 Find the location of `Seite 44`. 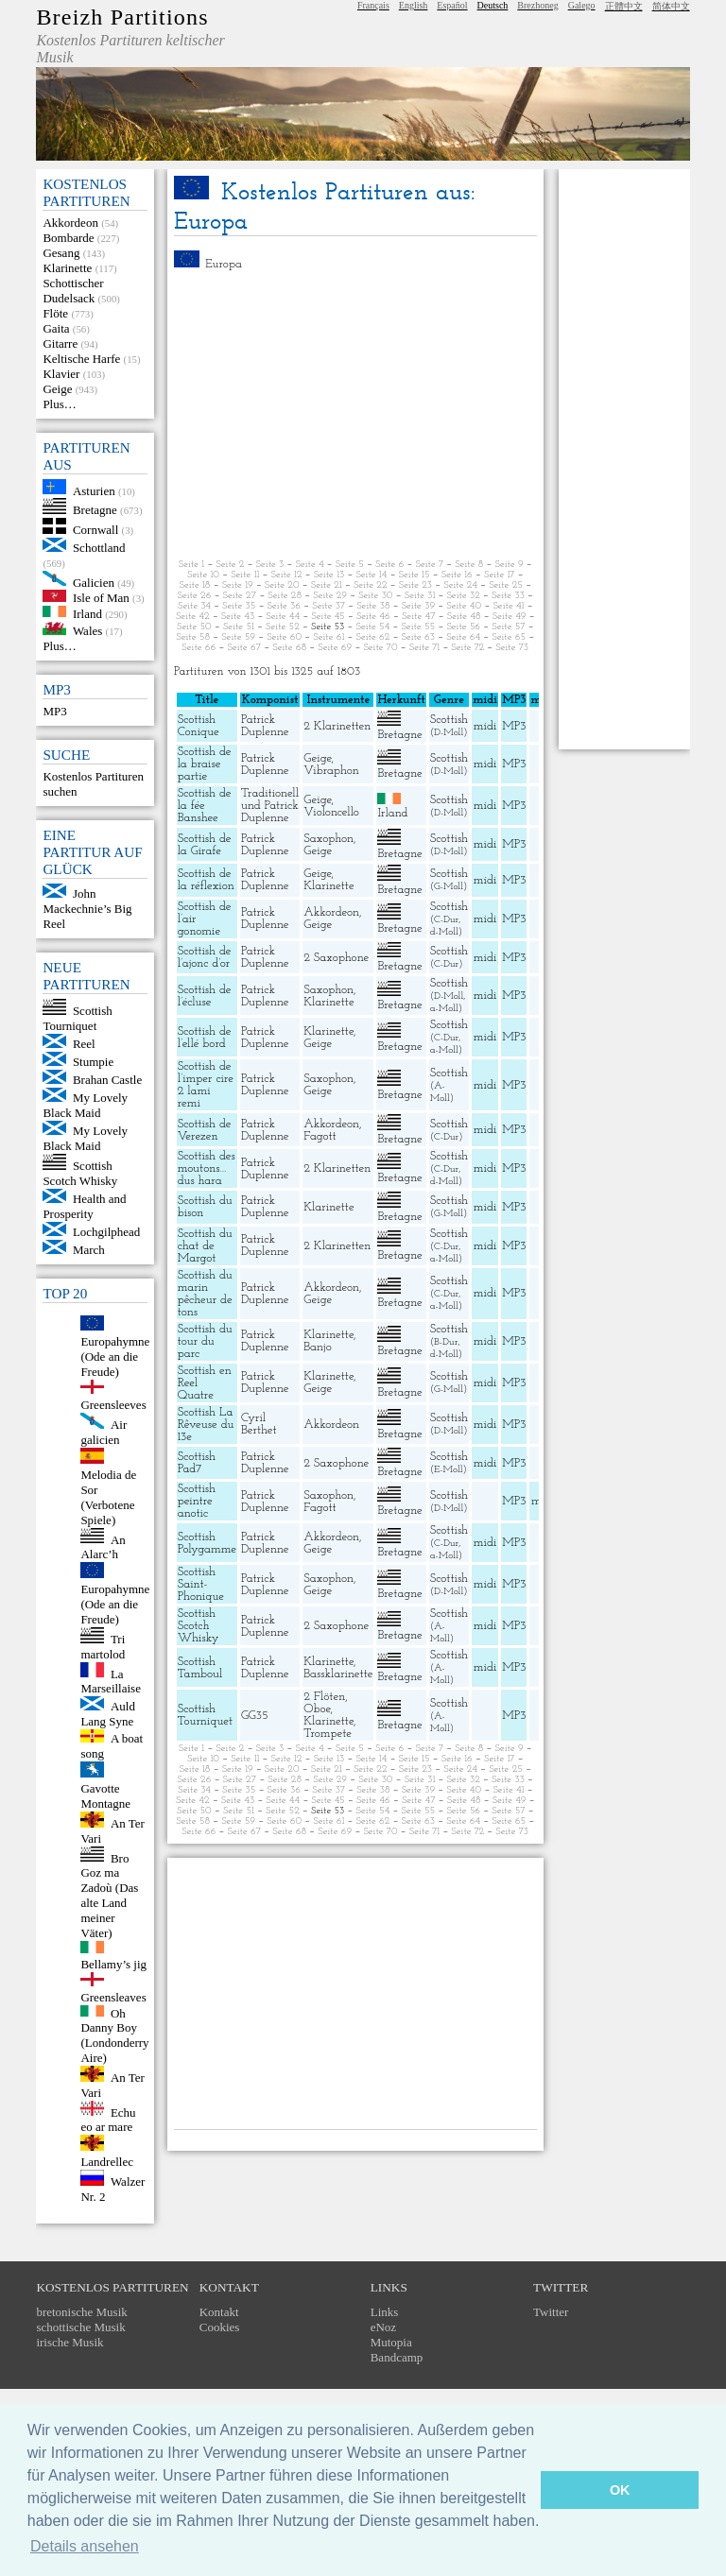

Seite 44 is located at coordinates (283, 616).